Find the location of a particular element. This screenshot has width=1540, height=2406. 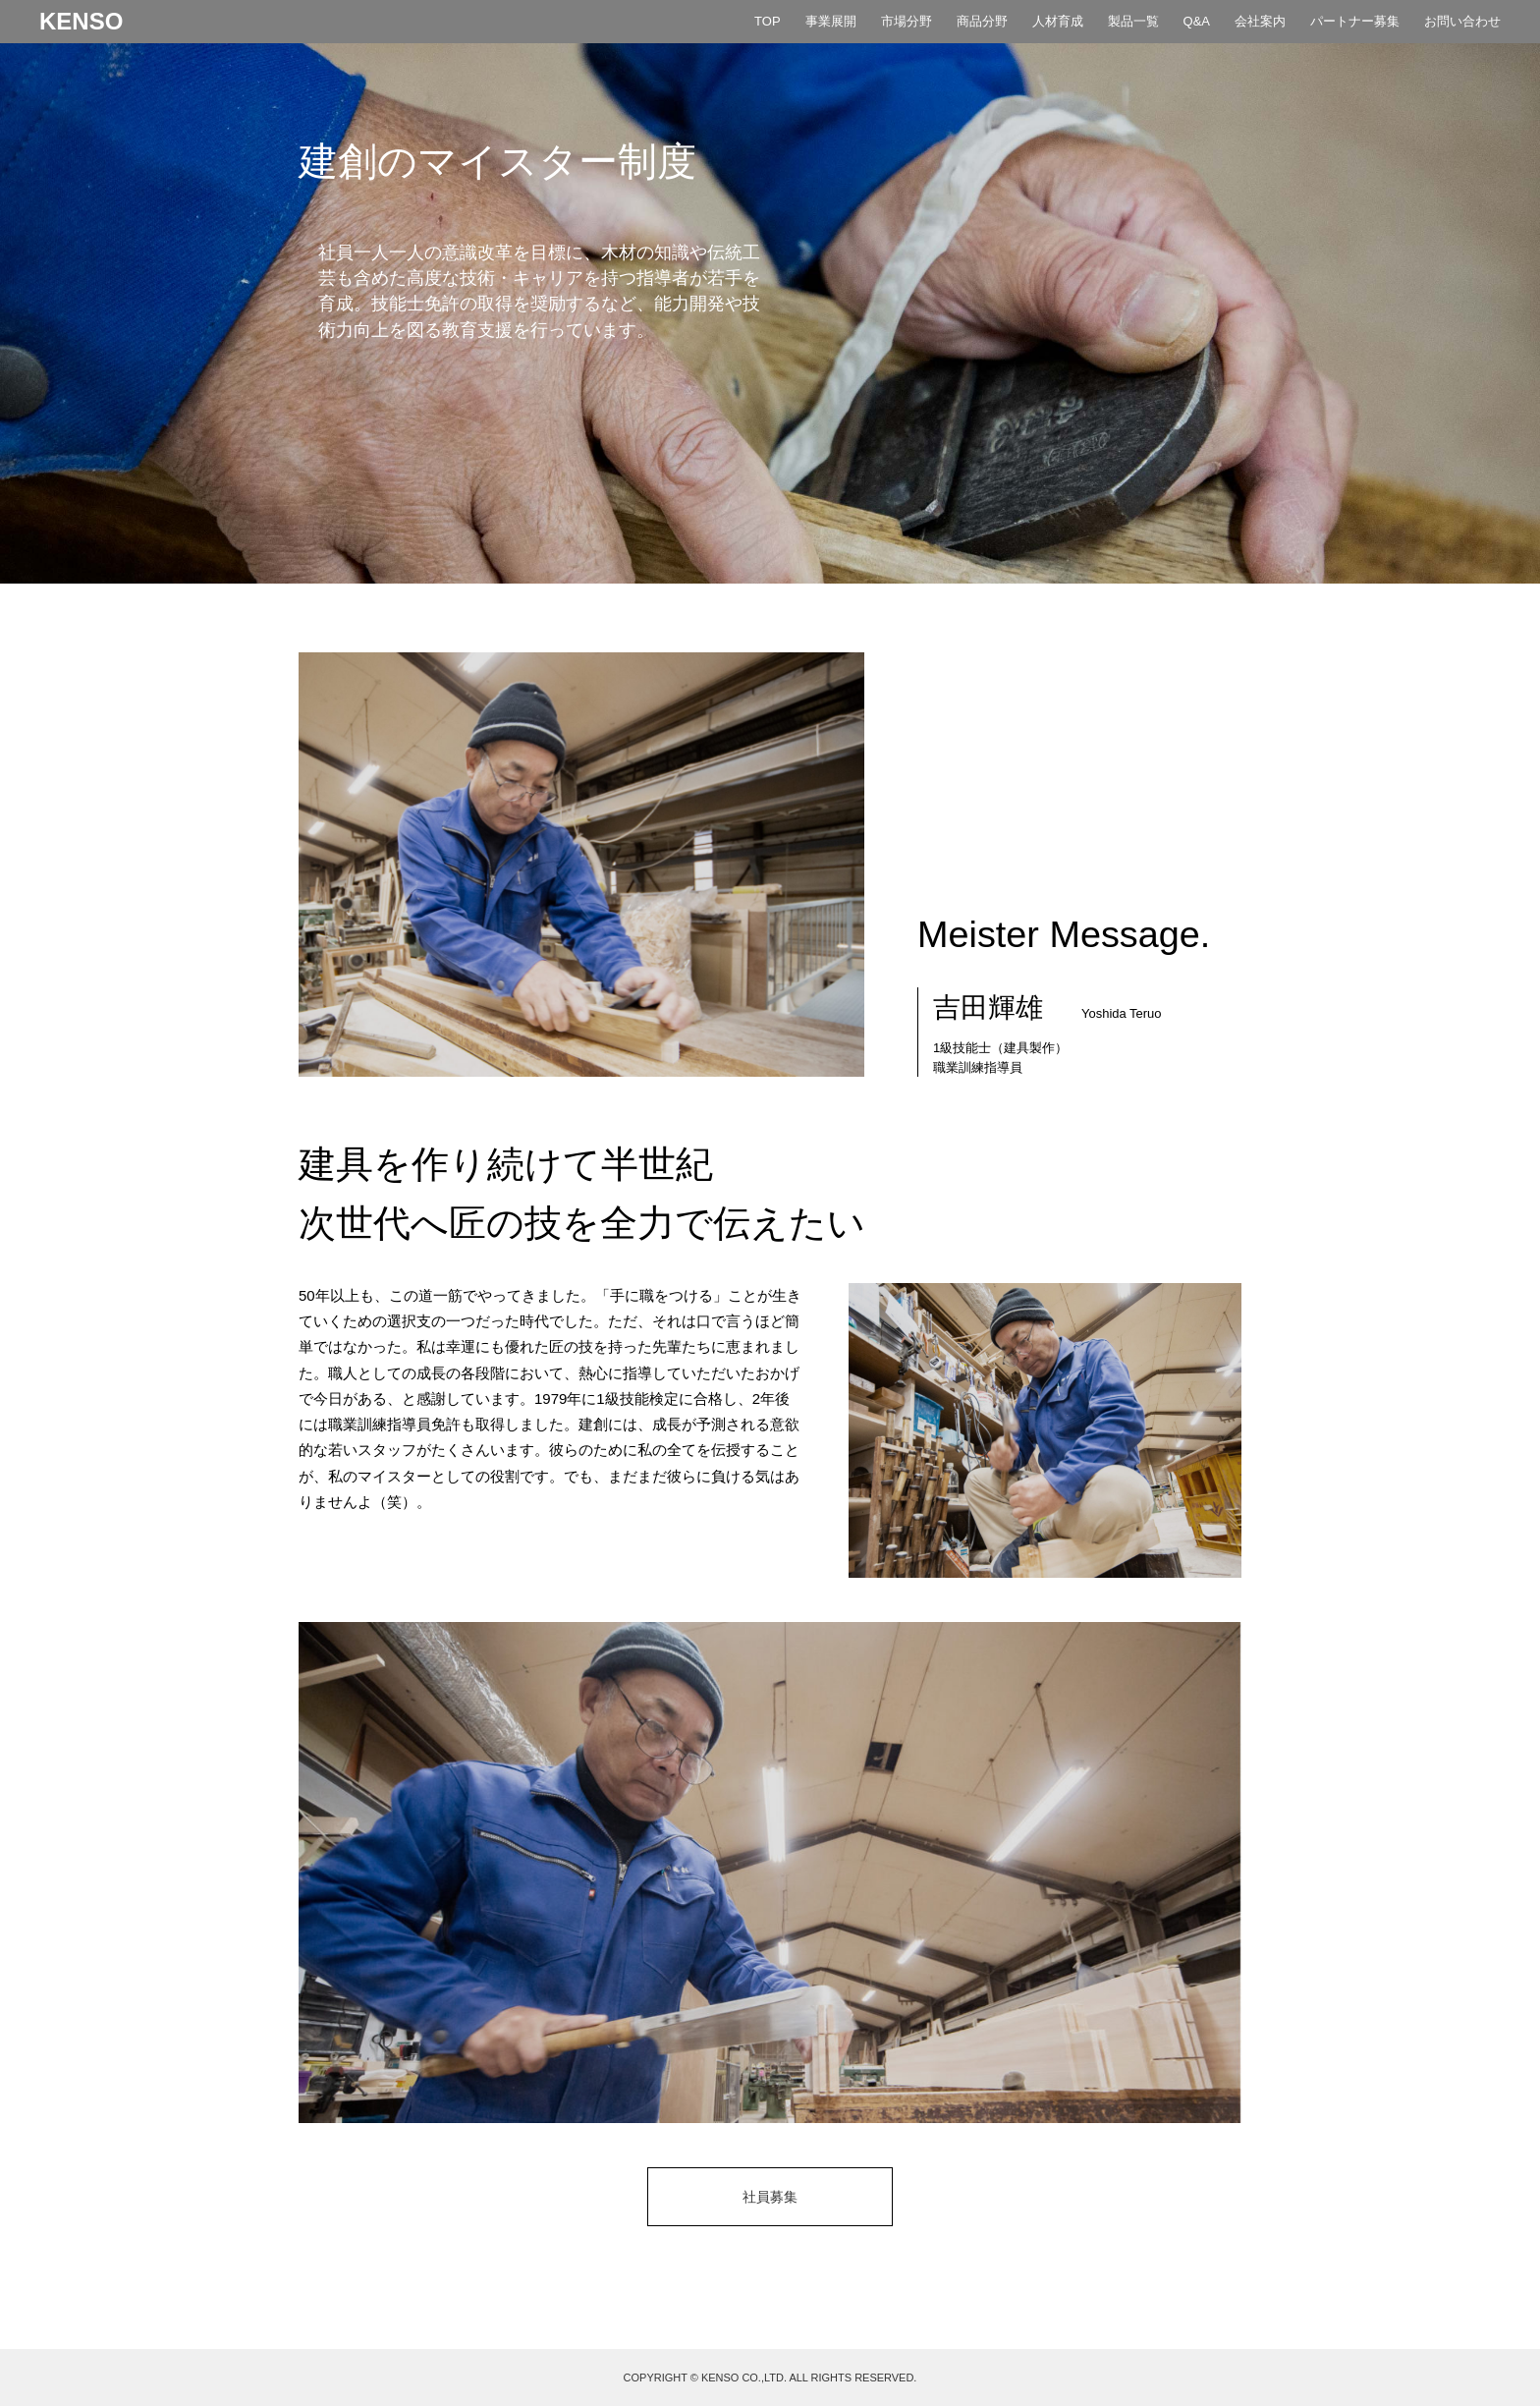

社員募集 is located at coordinates (770, 2197).